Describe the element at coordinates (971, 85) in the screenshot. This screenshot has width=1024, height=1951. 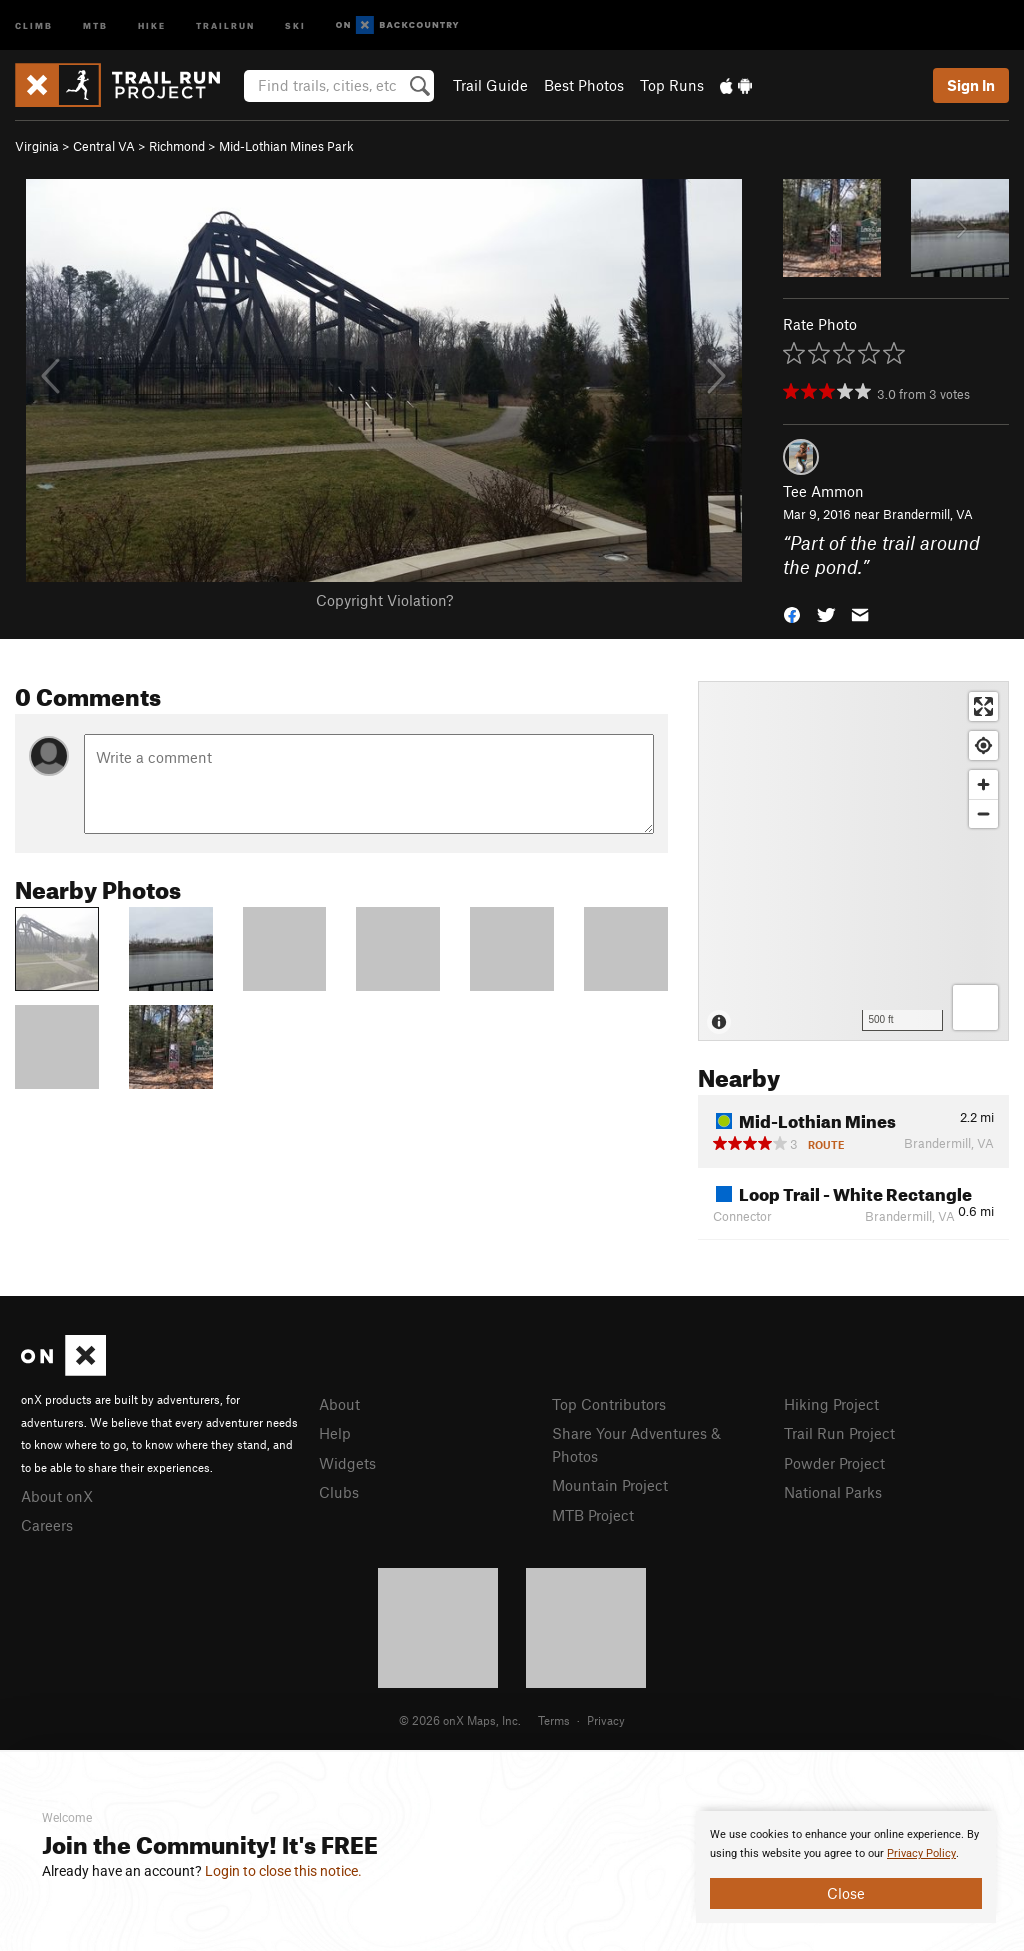
I see `Sign In` at that location.